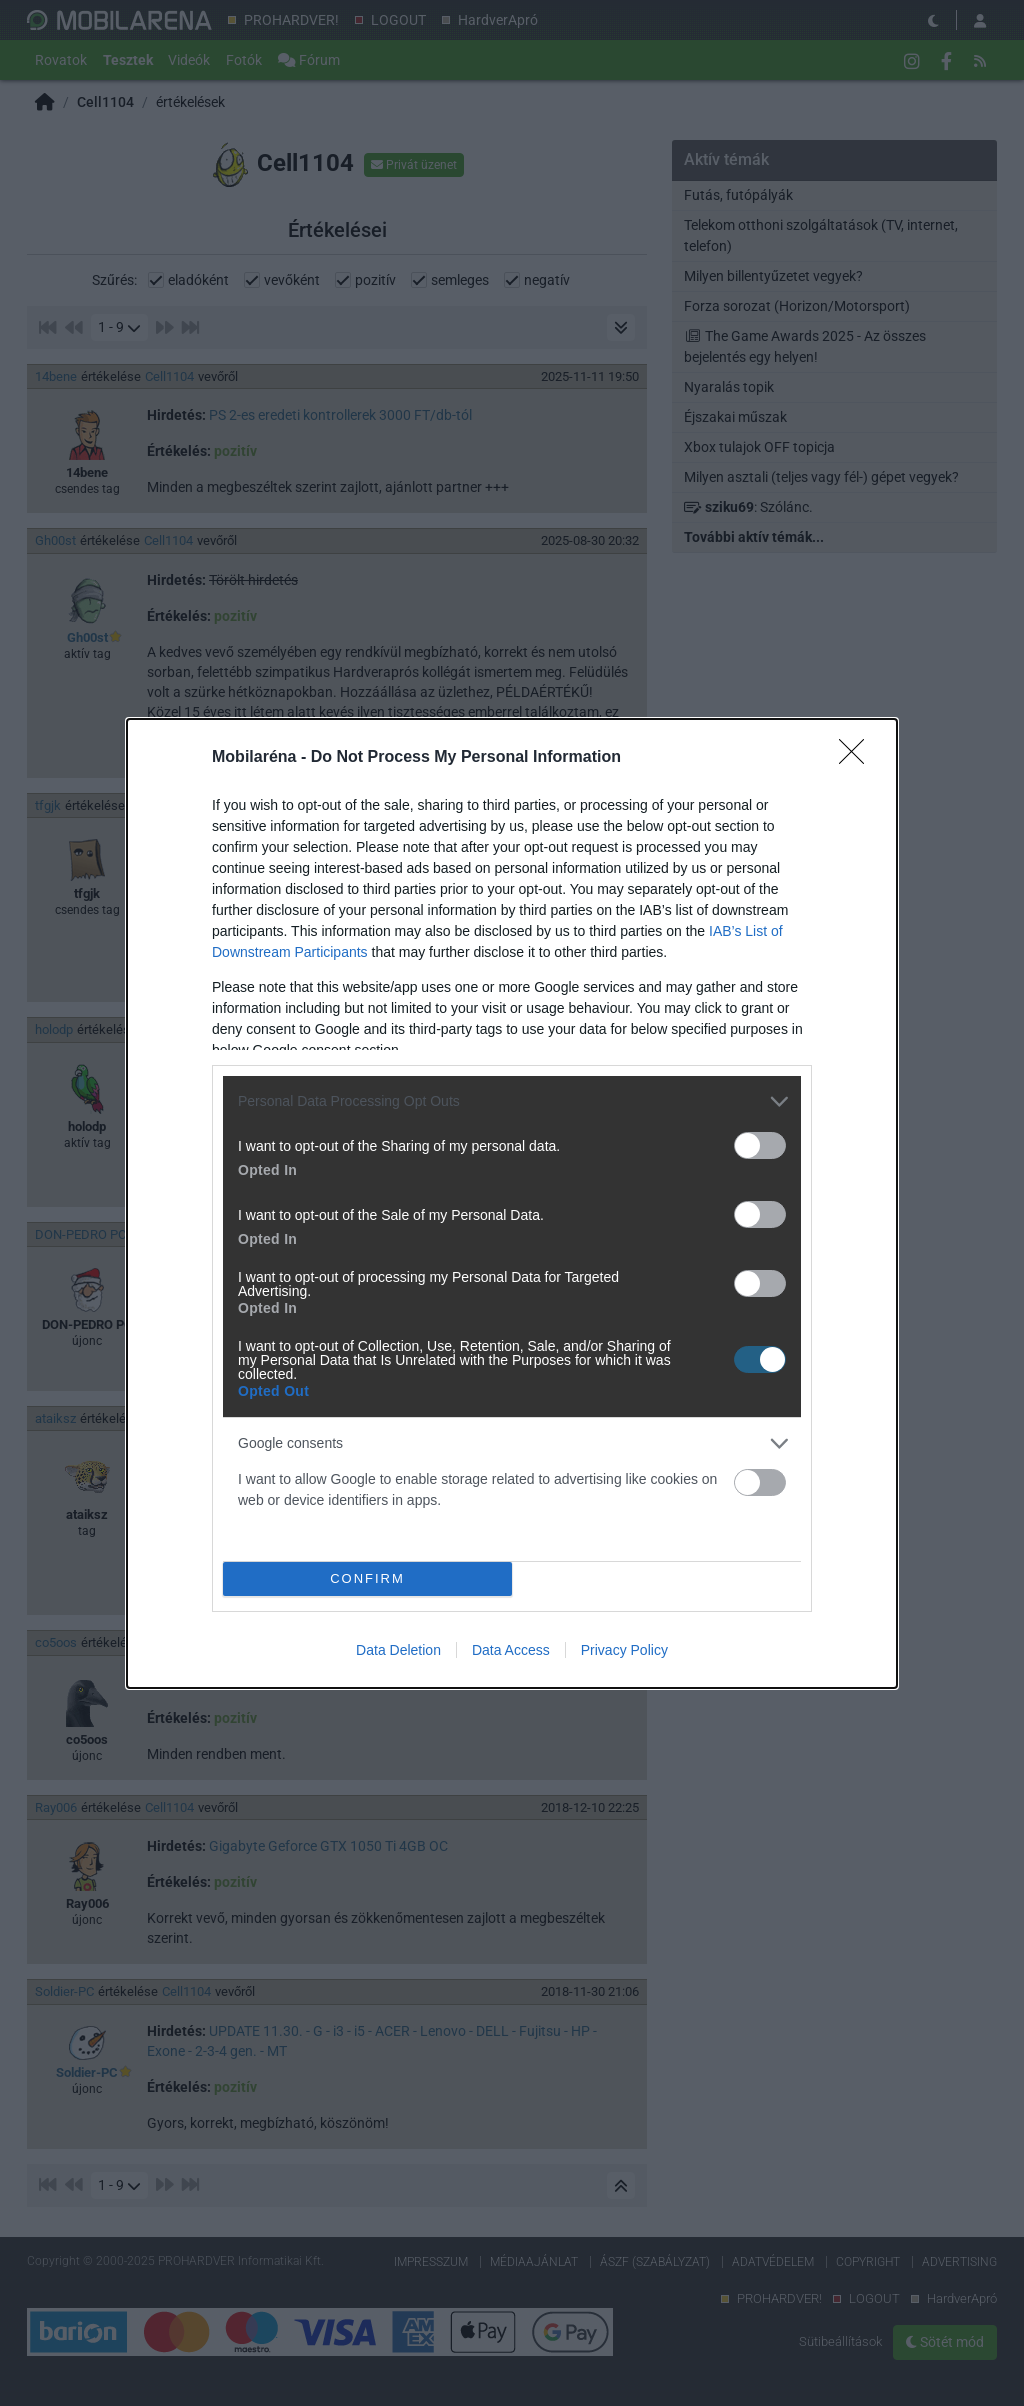 This screenshot has height=2406, width=1024. What do you see at coordinates (760, 1145) in the screenshot?
I see `[switch]` at bounding box center [760, 1145].